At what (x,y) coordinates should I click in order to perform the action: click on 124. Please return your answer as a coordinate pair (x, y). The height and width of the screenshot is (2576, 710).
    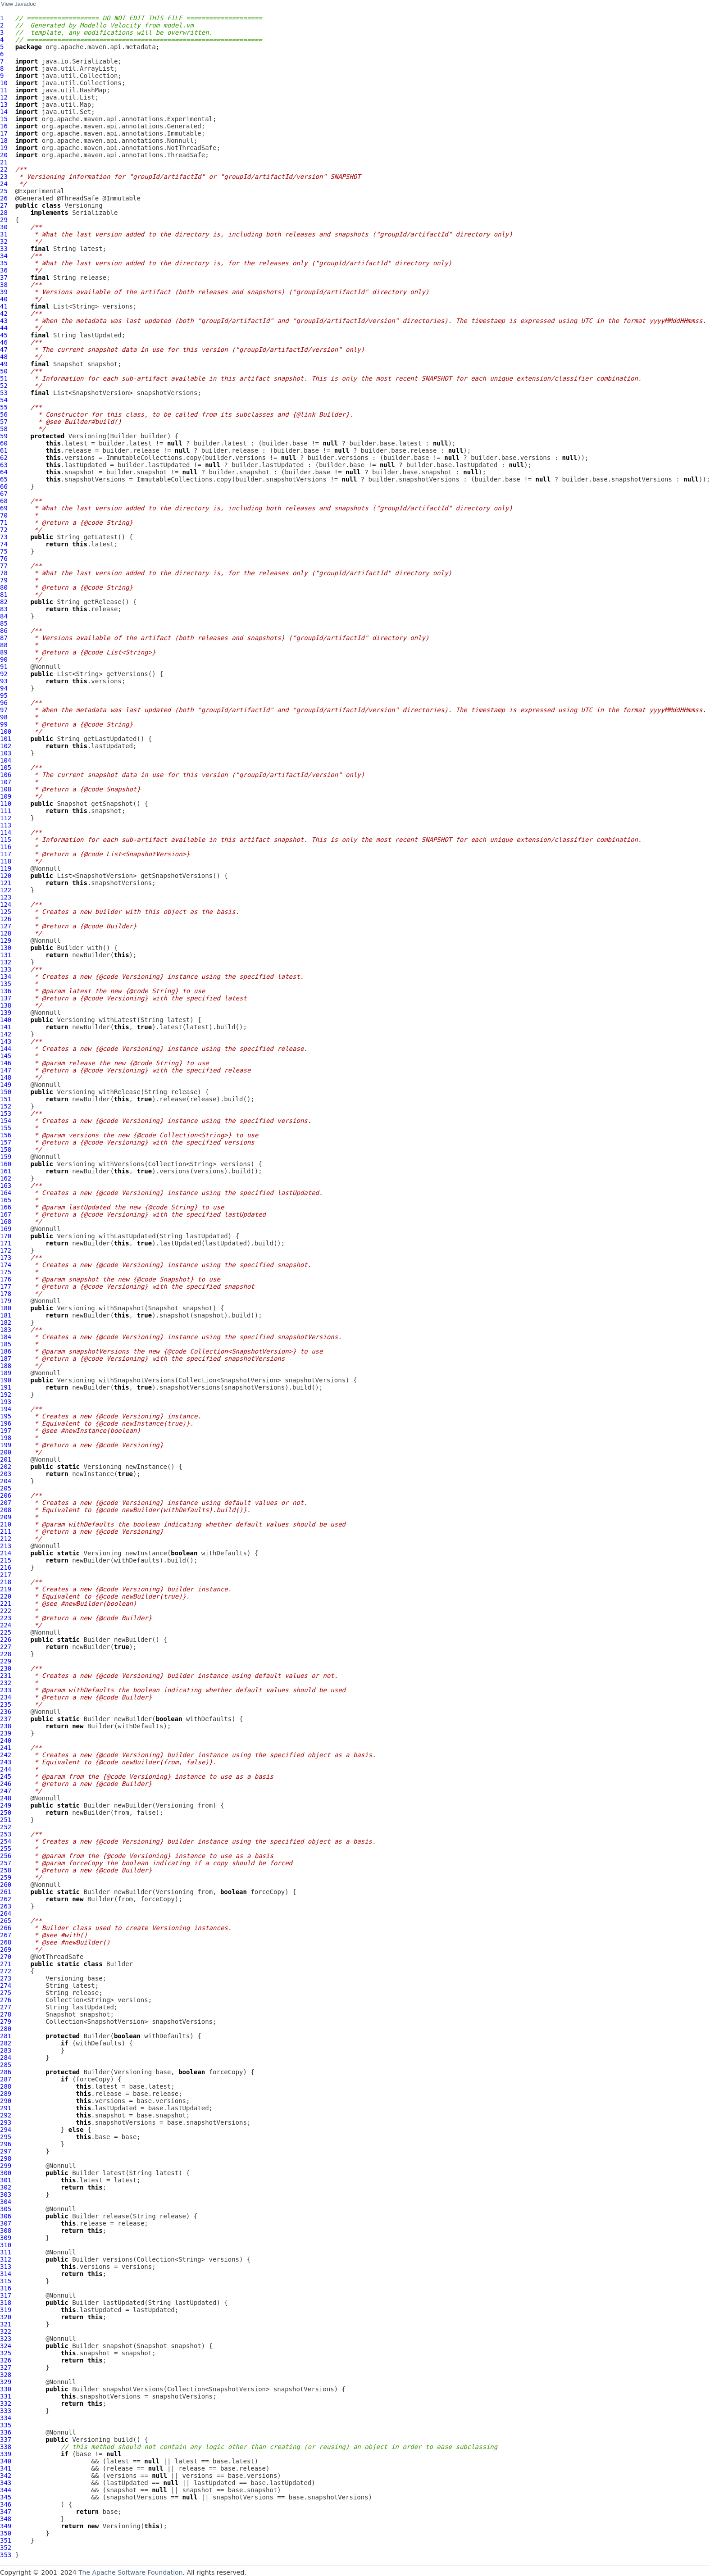
    Looking at the image, I should click on (5, 904).